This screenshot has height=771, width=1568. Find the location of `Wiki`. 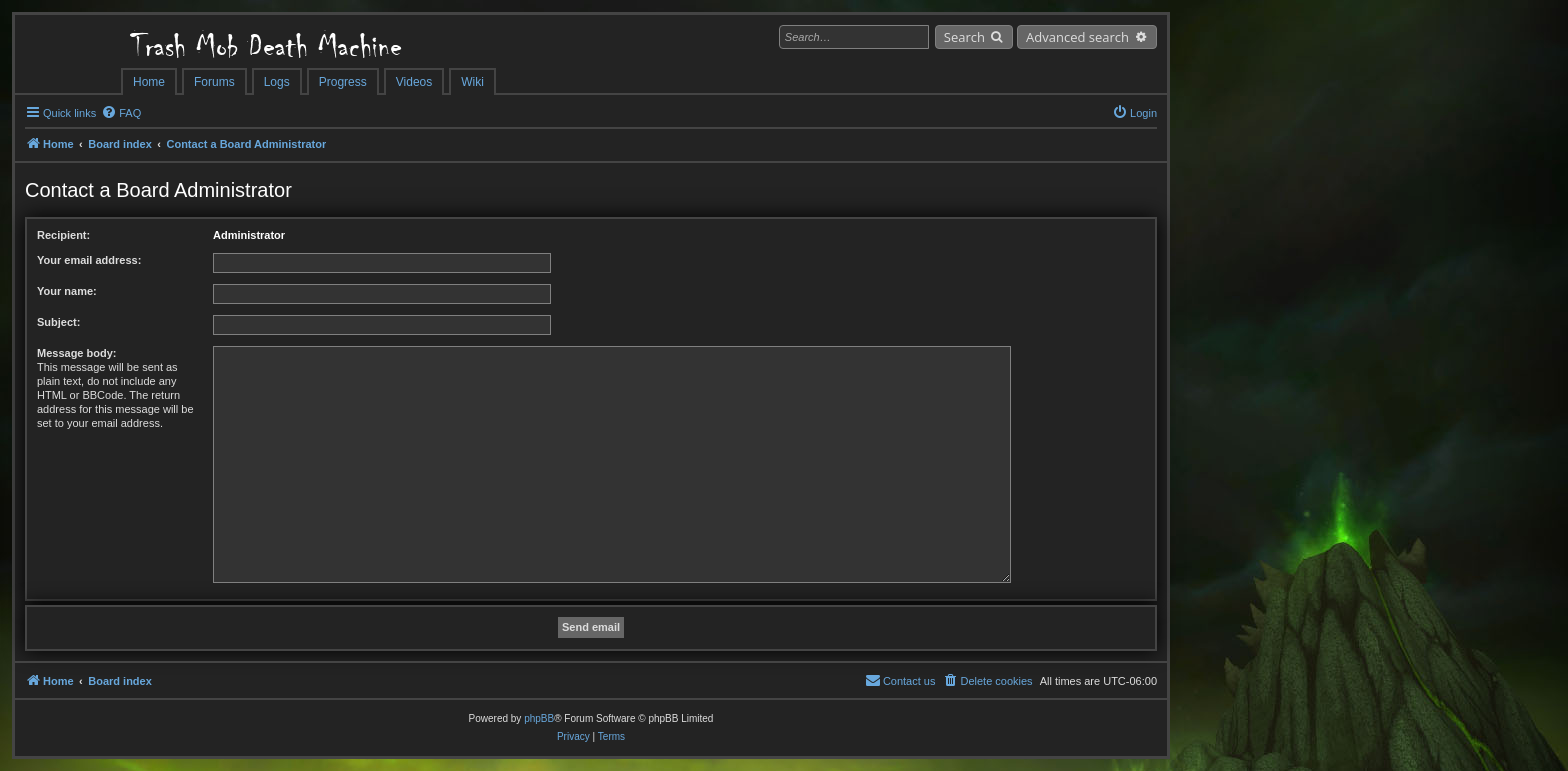

Wiki is located at coordinates (472, 82).